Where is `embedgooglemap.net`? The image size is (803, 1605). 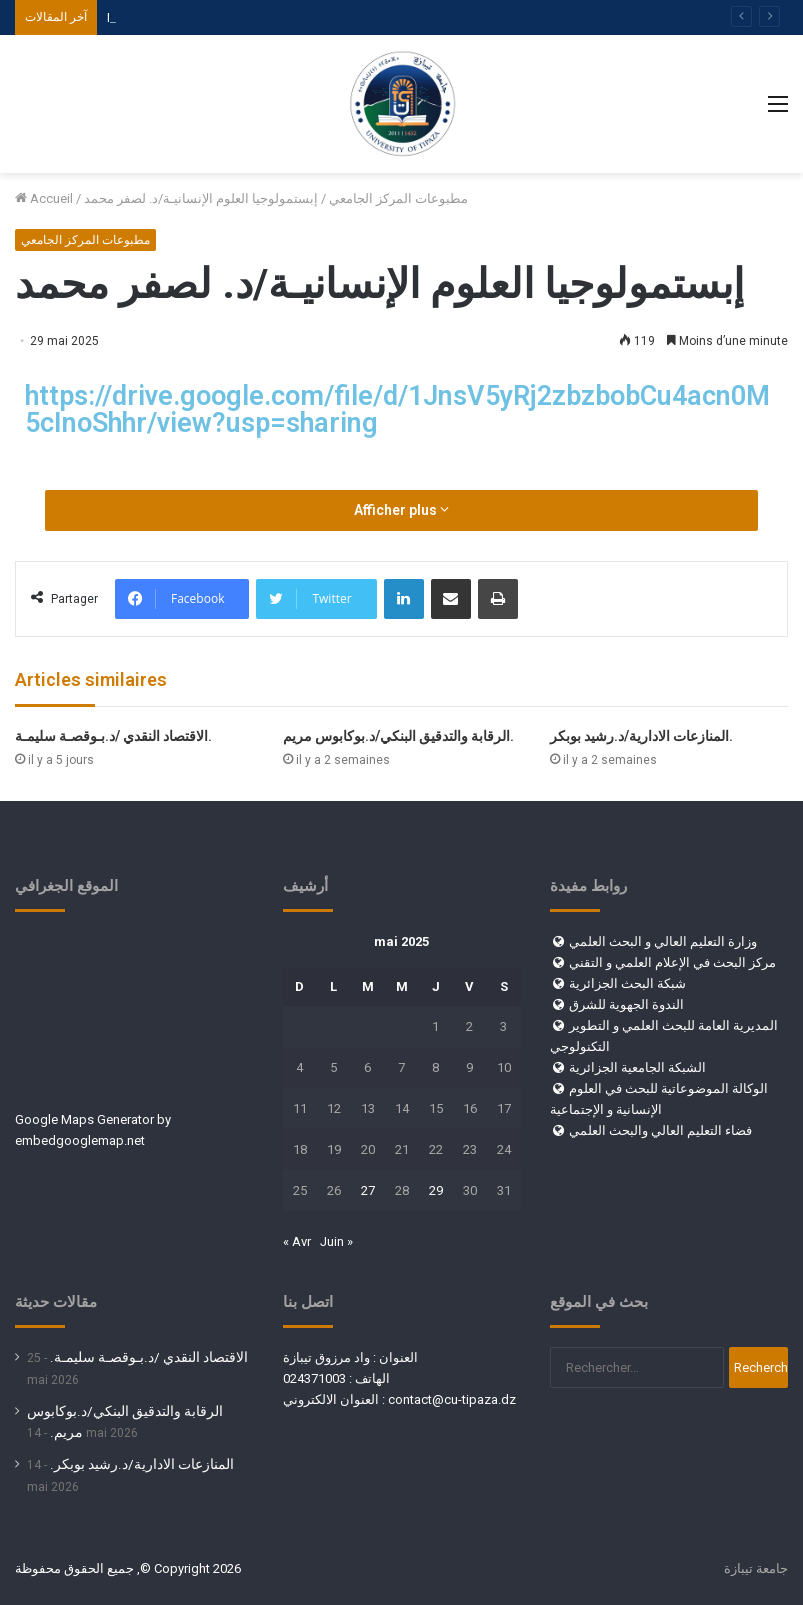
embedgooglemap.net is located at coordinates (80, 1140).